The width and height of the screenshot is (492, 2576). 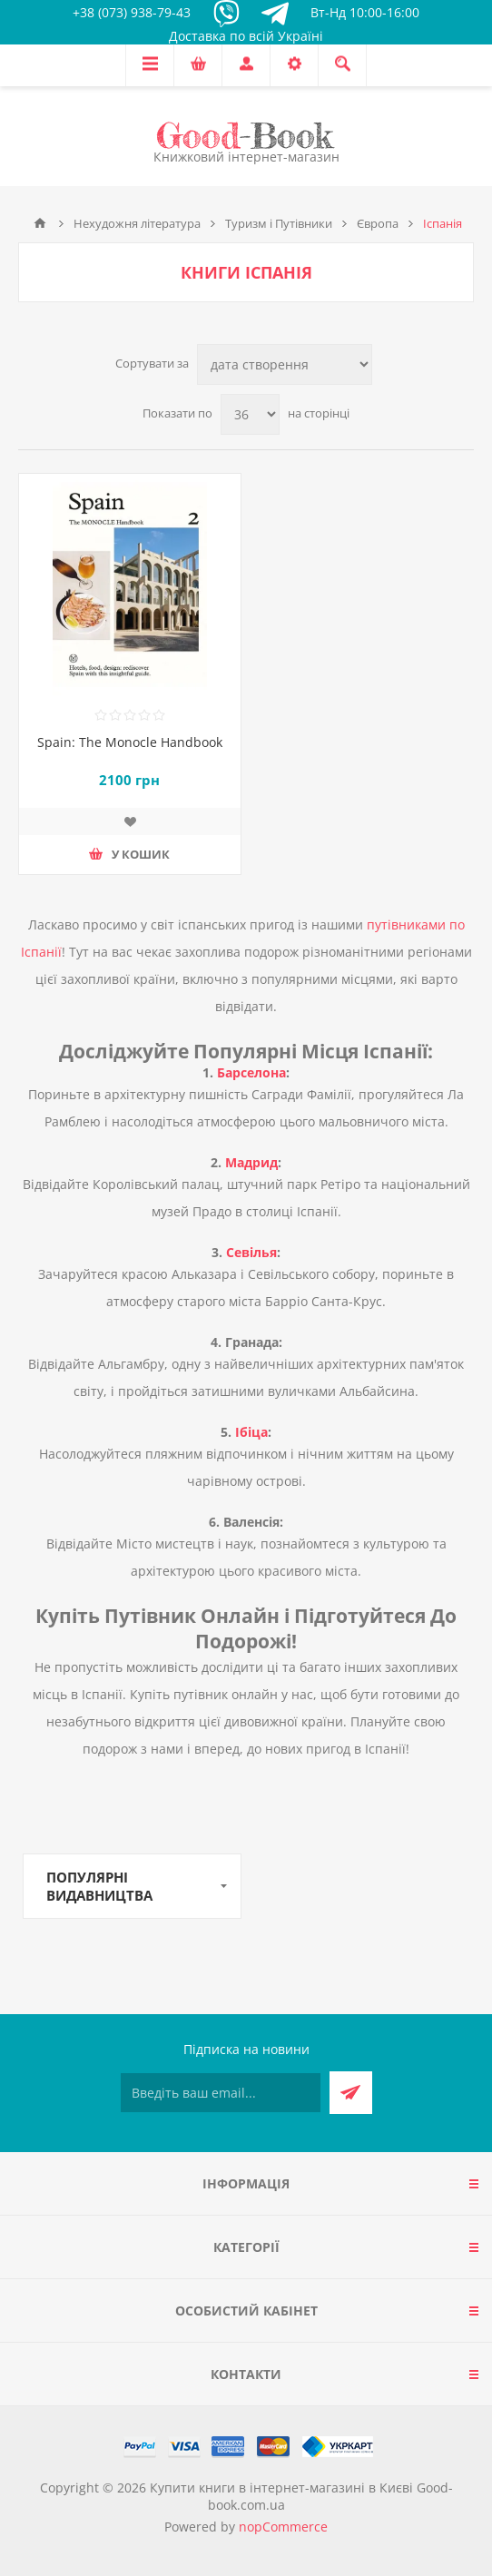 What do you see at coordinates (40, 223) in the screenshot?
I see `Головна` at bounding box center [40, 223].